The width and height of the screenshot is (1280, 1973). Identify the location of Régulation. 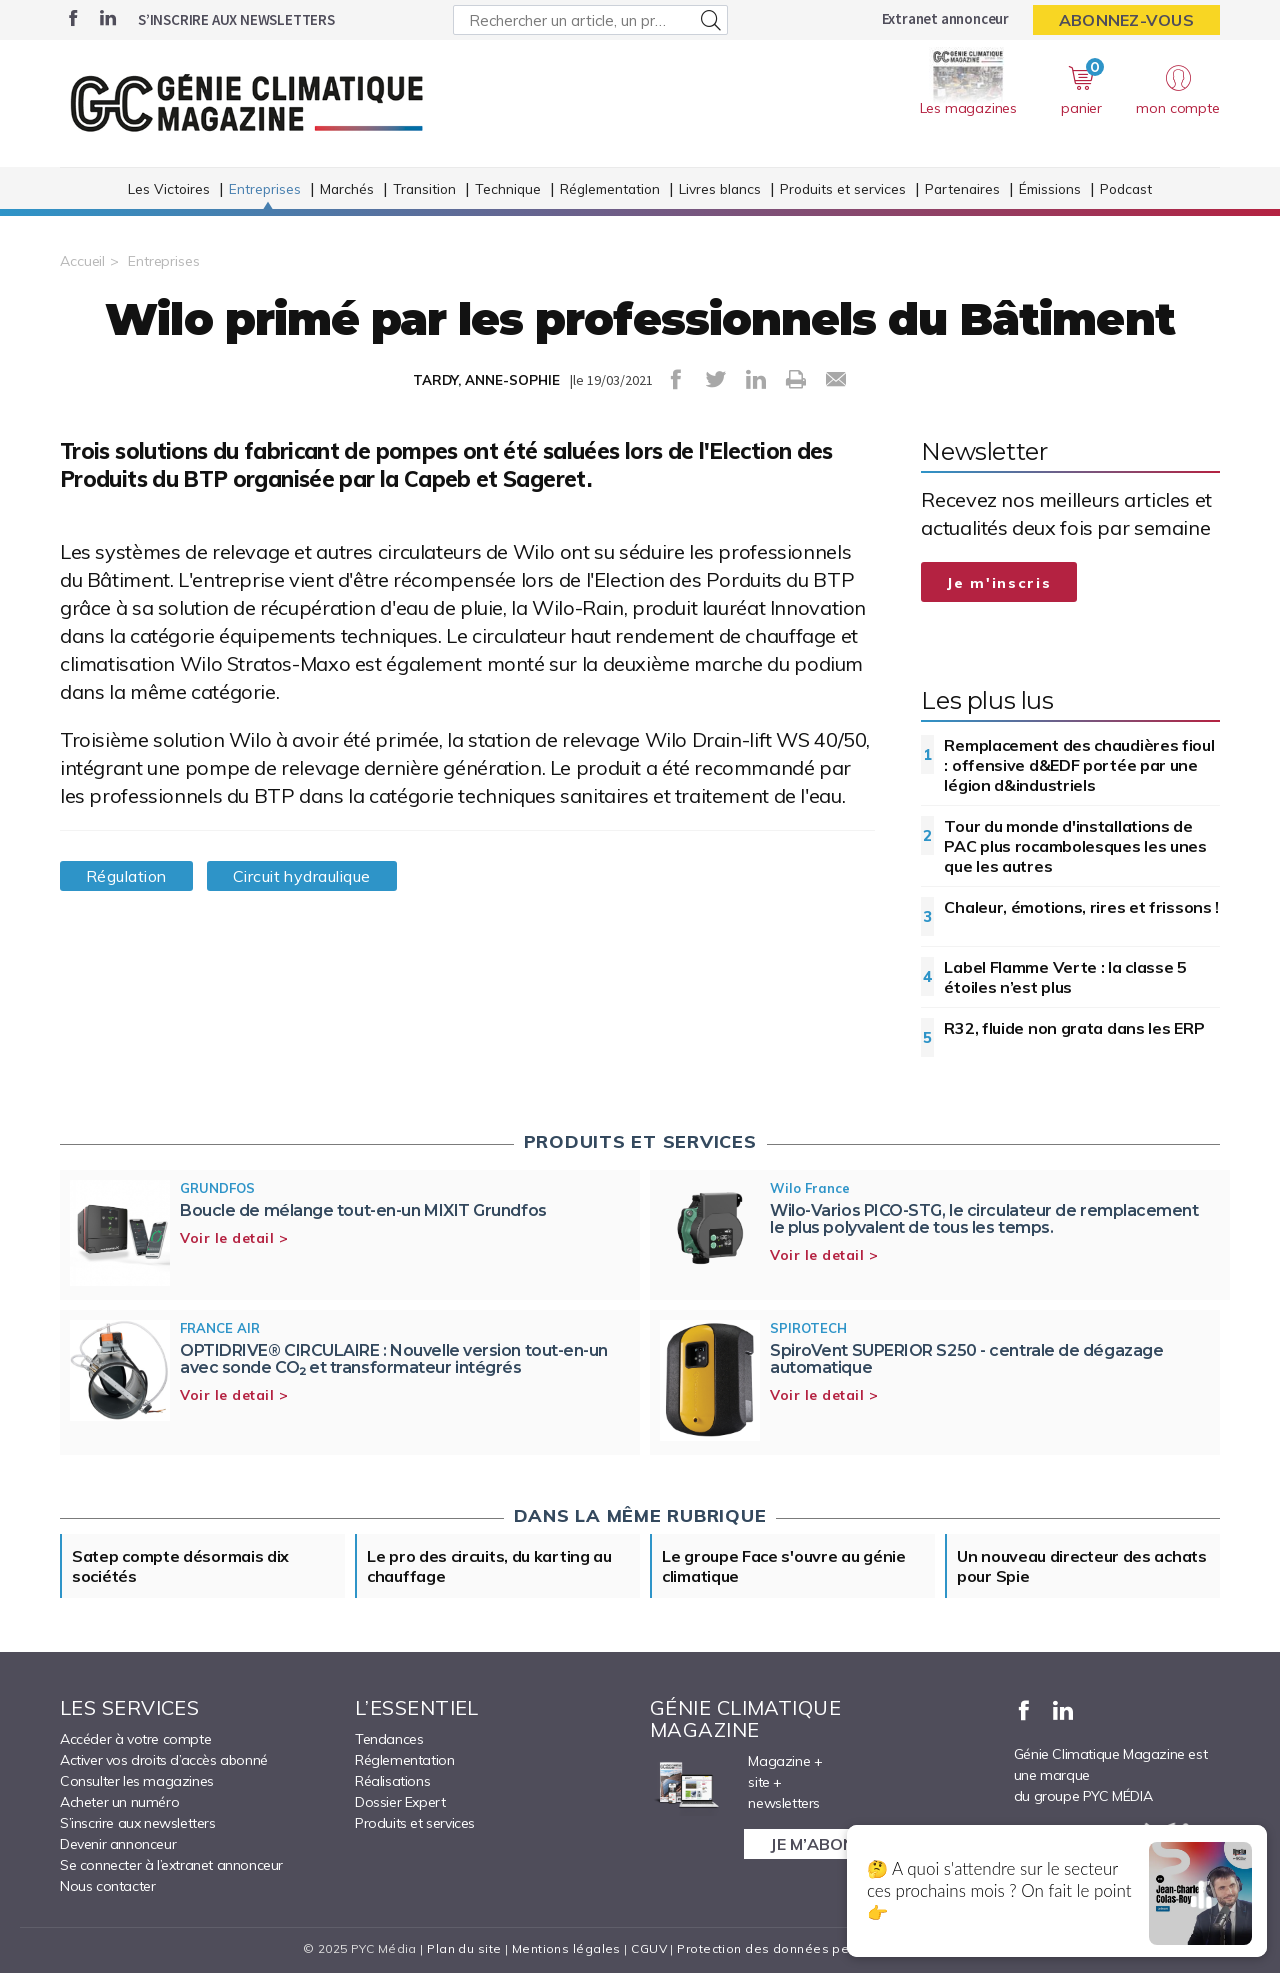
(126, 876).